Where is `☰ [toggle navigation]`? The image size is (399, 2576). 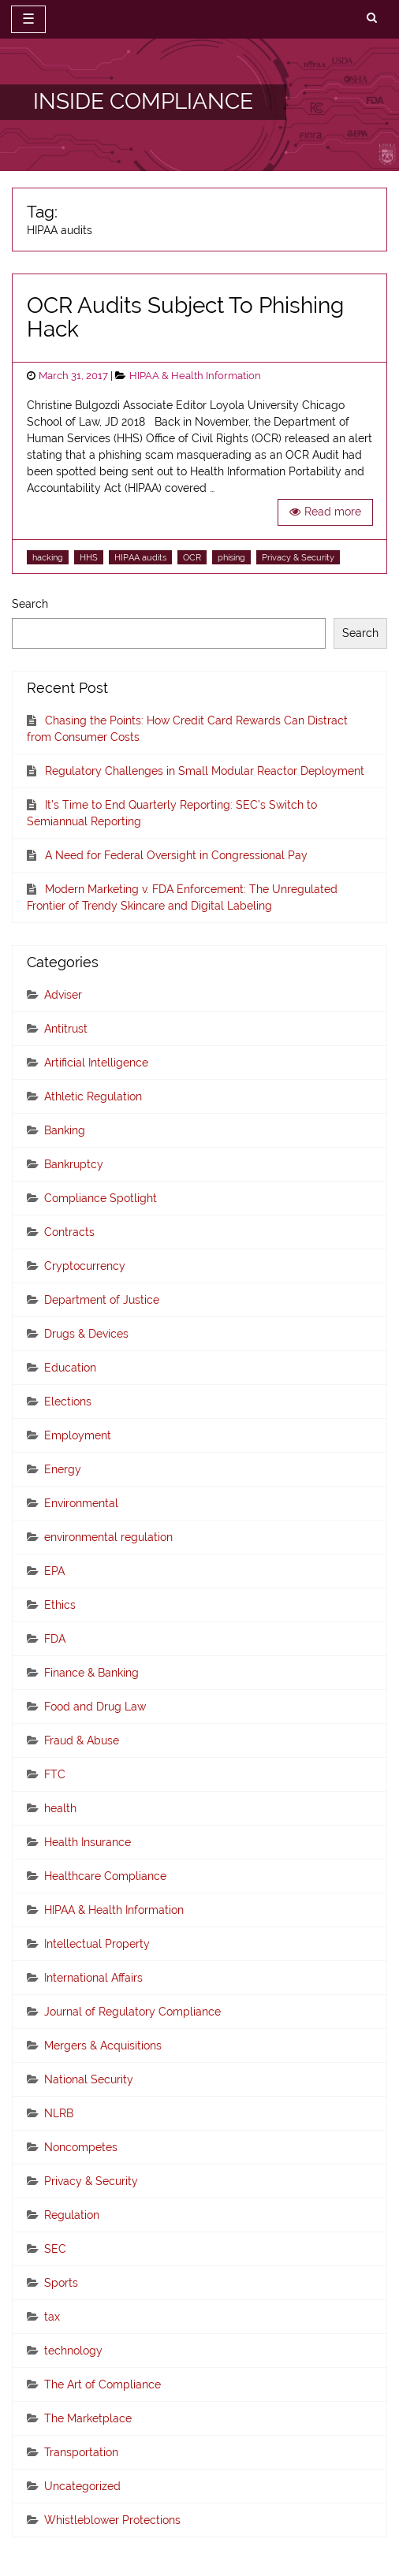 ☰ [toggle navigation] is located at coordinates (28, 19).